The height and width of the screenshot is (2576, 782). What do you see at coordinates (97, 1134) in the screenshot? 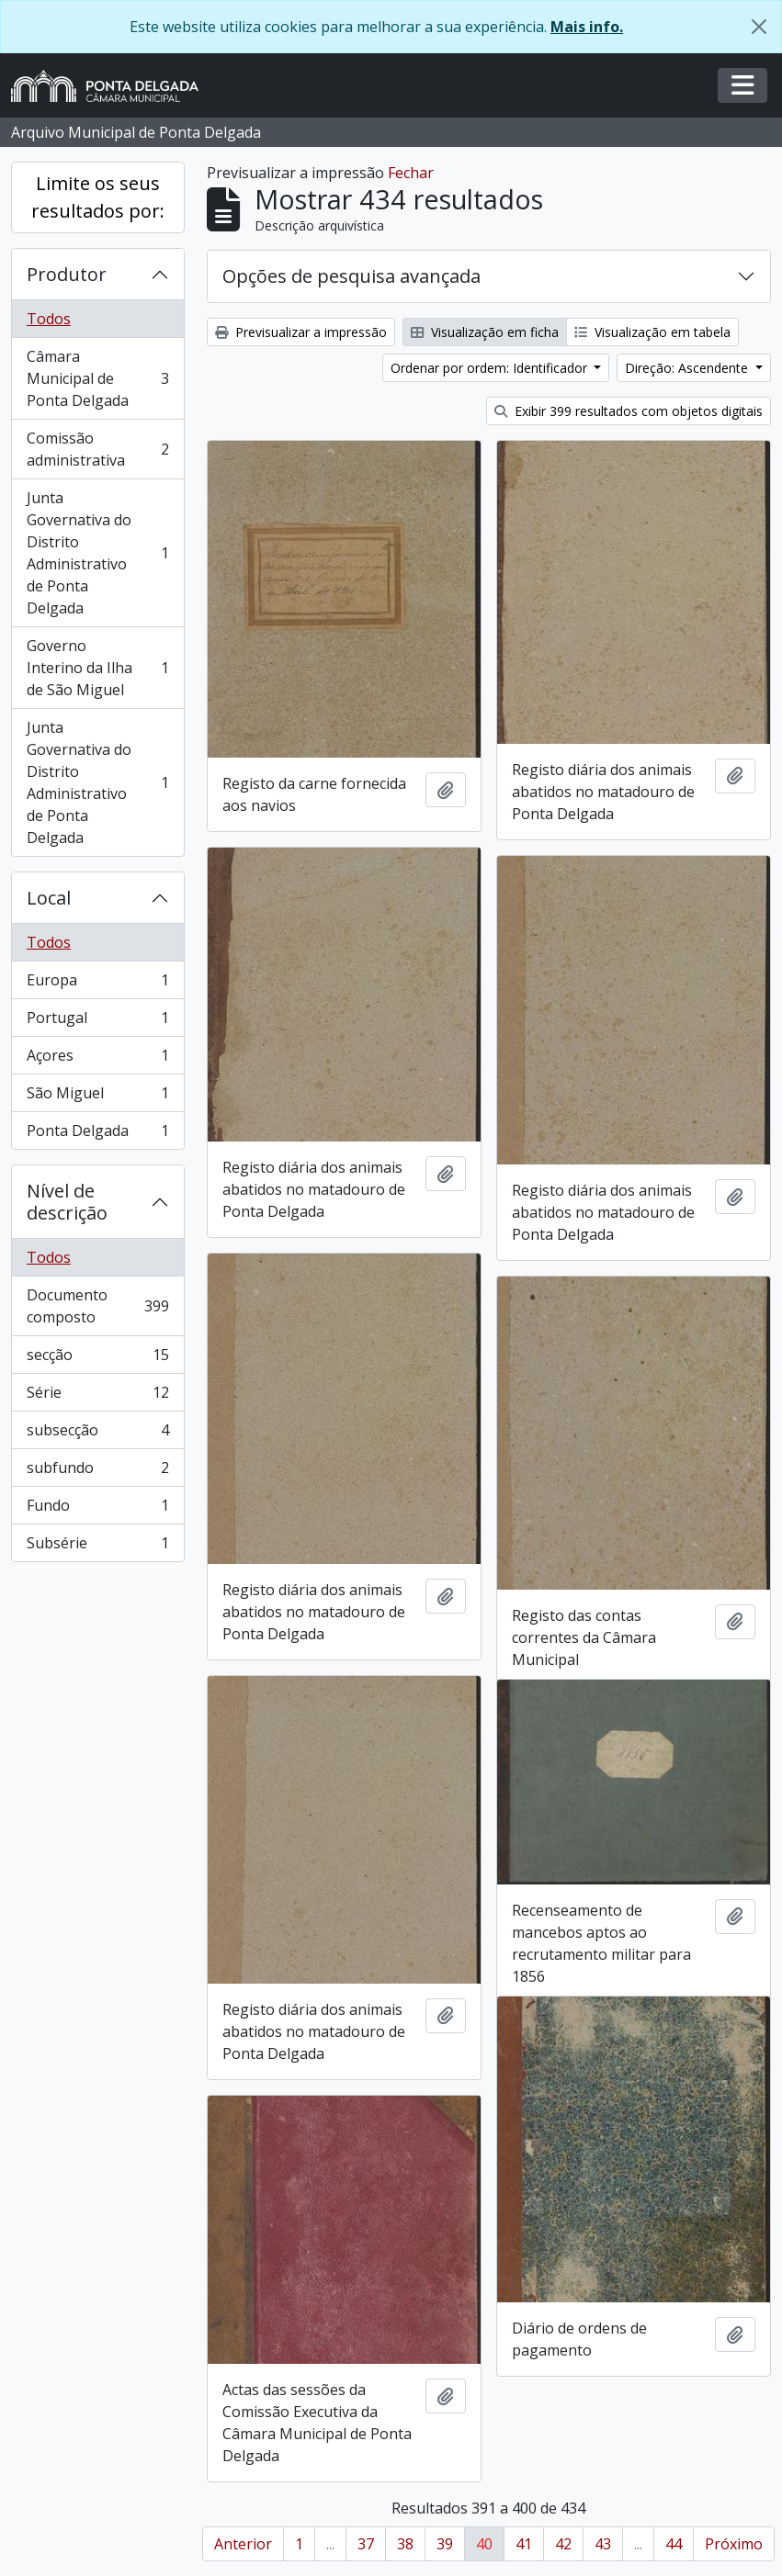
I see `Ponta Delgada` at bounding box center [97, 1134].